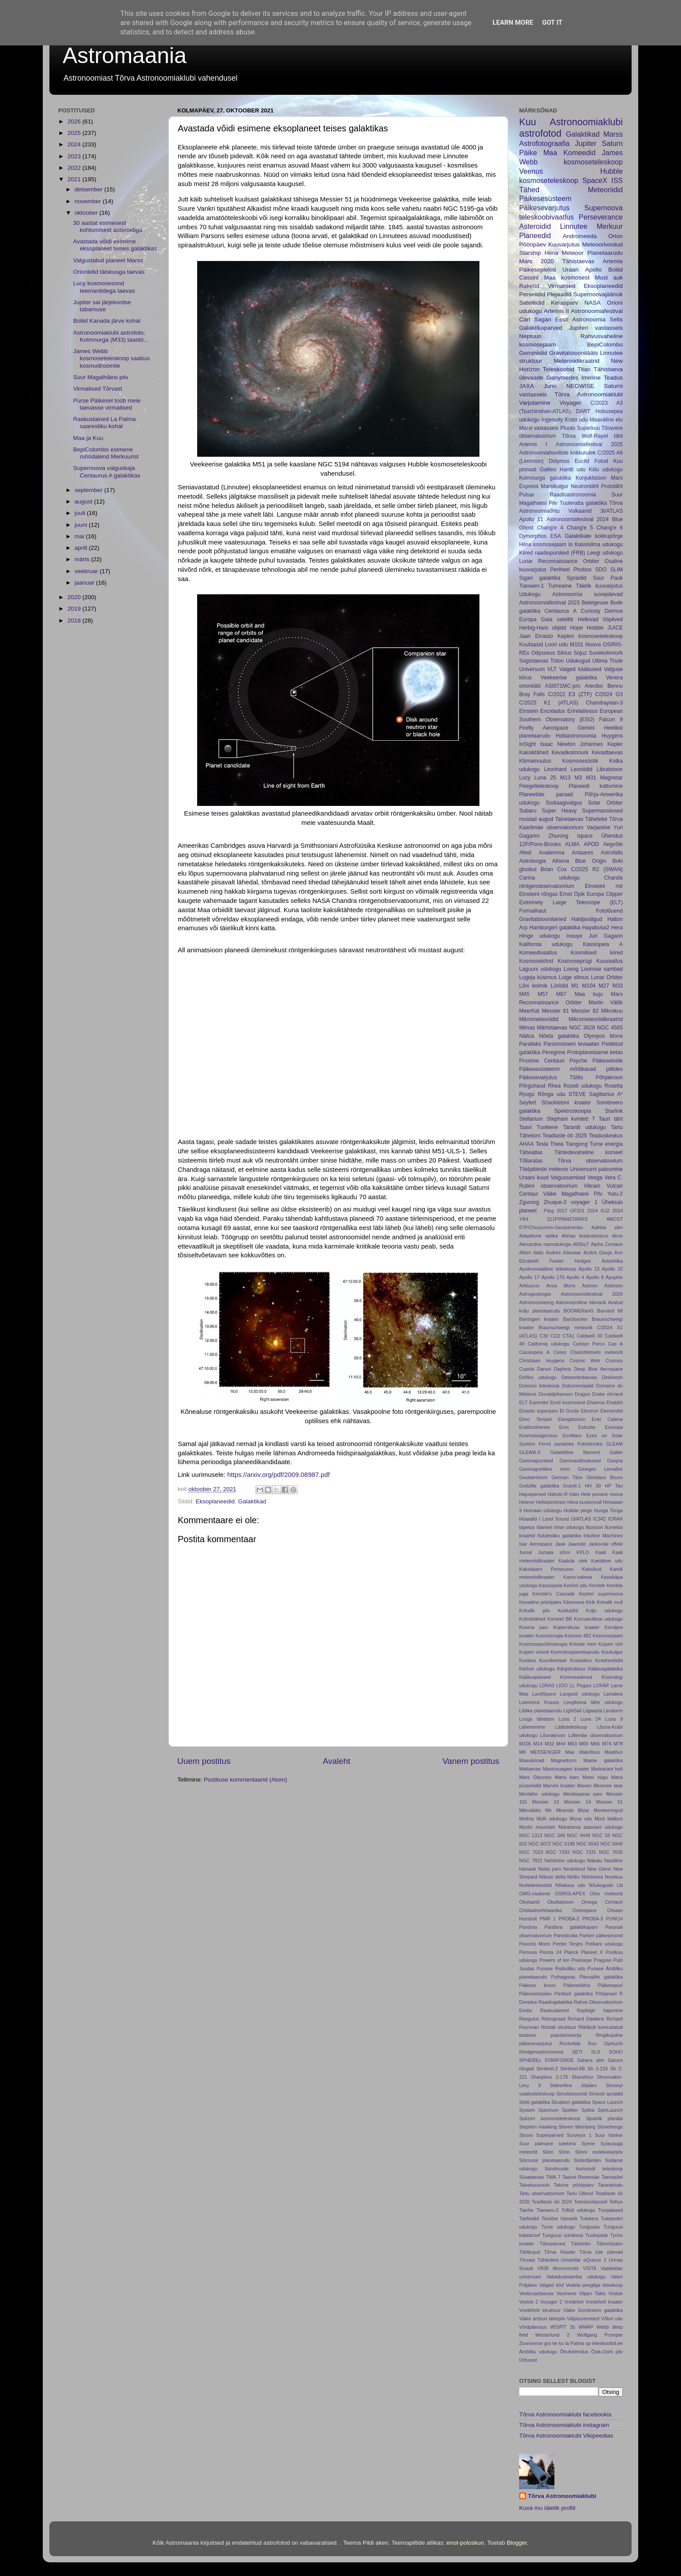 Image resolution: width=681 pixels, height=2576 pixels. What do you see at coordinates (551, 1077) in the screenshot?
I see `Päikesevarjutus Tšiilis` at bounding box center [551, 1077].